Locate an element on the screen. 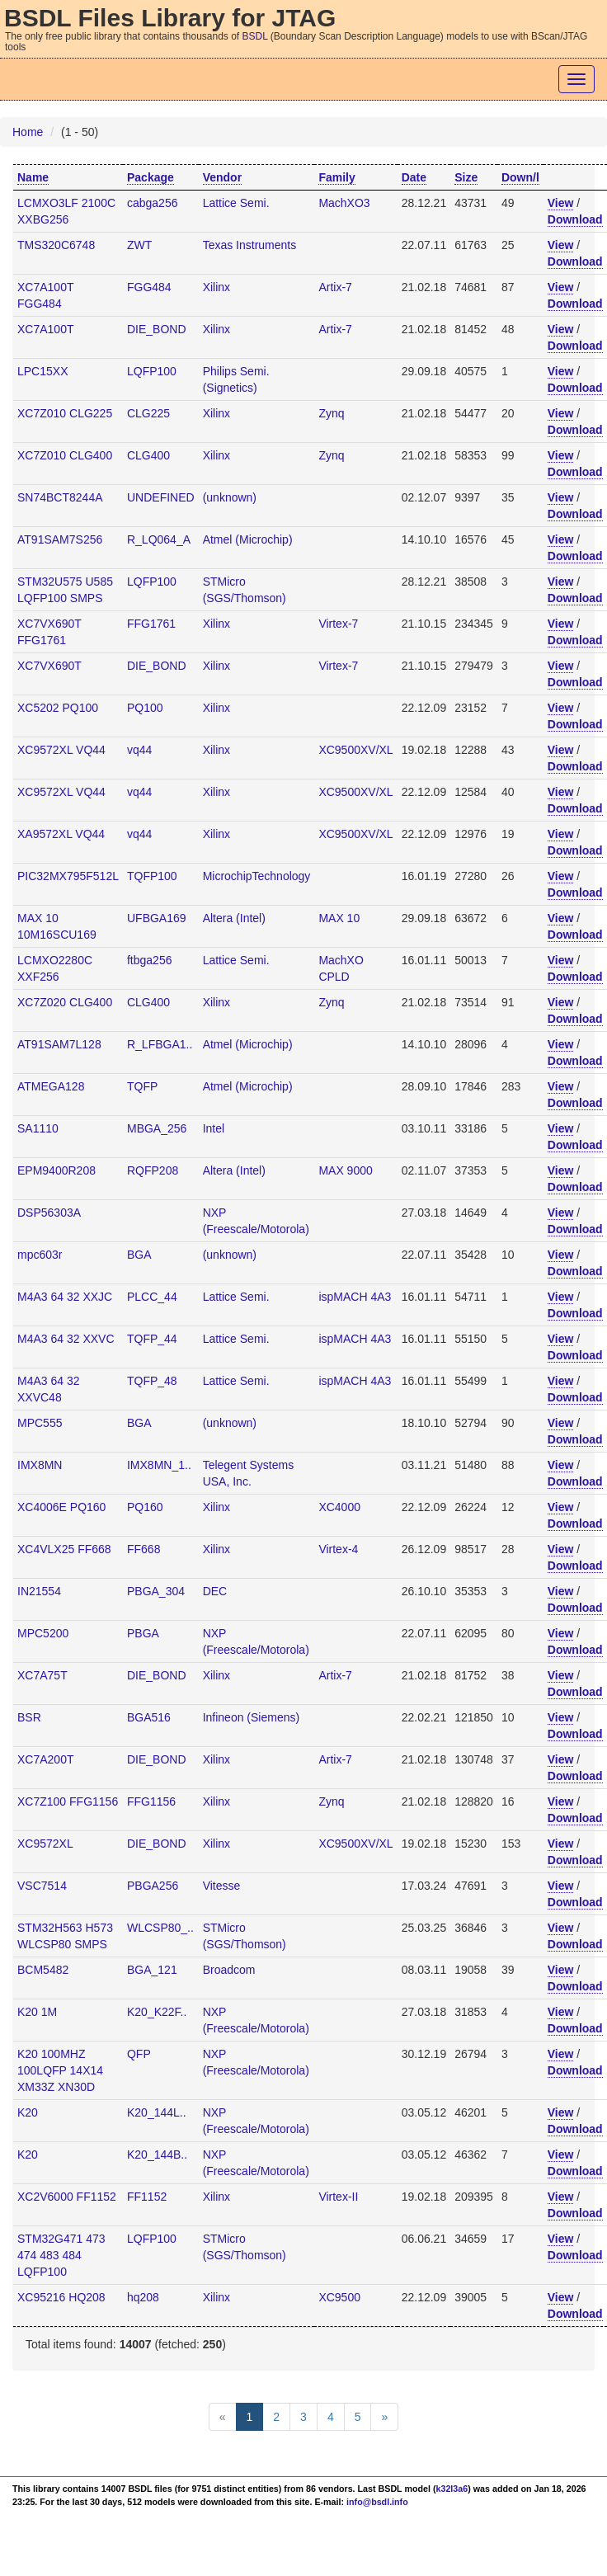 Image resolution: width=607 pixels, height=2576 pixels. LPC15XX is located at coordinates (42, 371).